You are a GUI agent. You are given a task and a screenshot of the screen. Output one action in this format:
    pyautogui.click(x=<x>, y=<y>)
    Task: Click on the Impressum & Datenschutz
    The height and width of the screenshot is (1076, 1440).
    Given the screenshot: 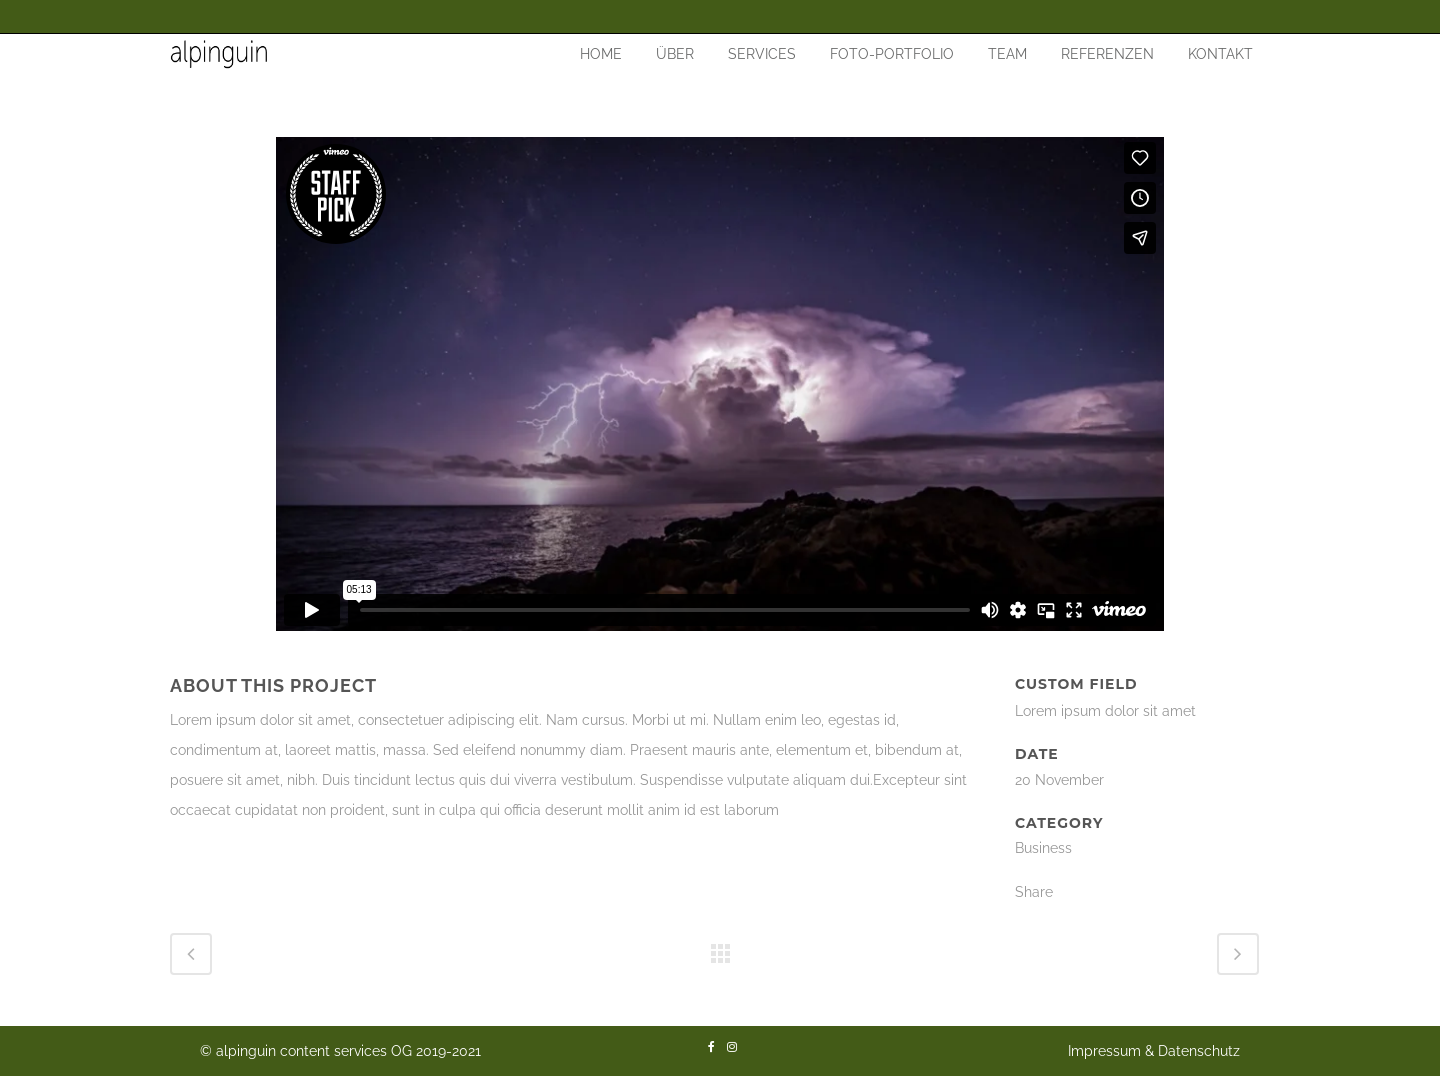 What is the action you would take?
    pyautogui.click(x=1154, y=1051)
    